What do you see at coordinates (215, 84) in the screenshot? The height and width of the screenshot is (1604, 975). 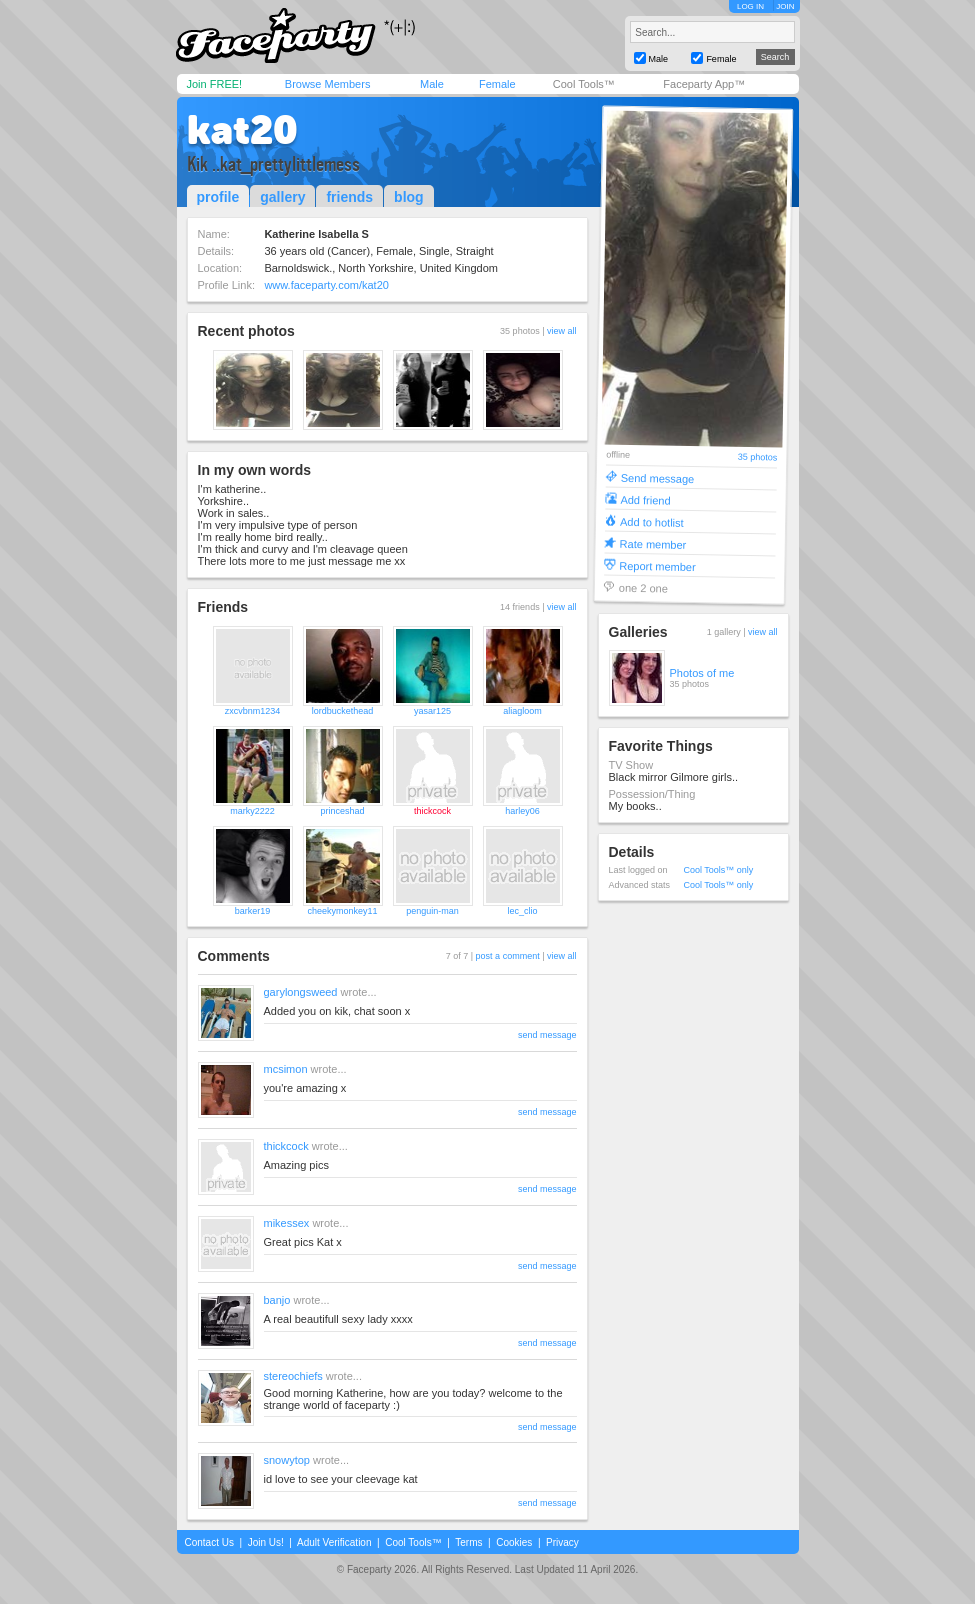 I see `Join FREE!` at bounding box center [215, 84].